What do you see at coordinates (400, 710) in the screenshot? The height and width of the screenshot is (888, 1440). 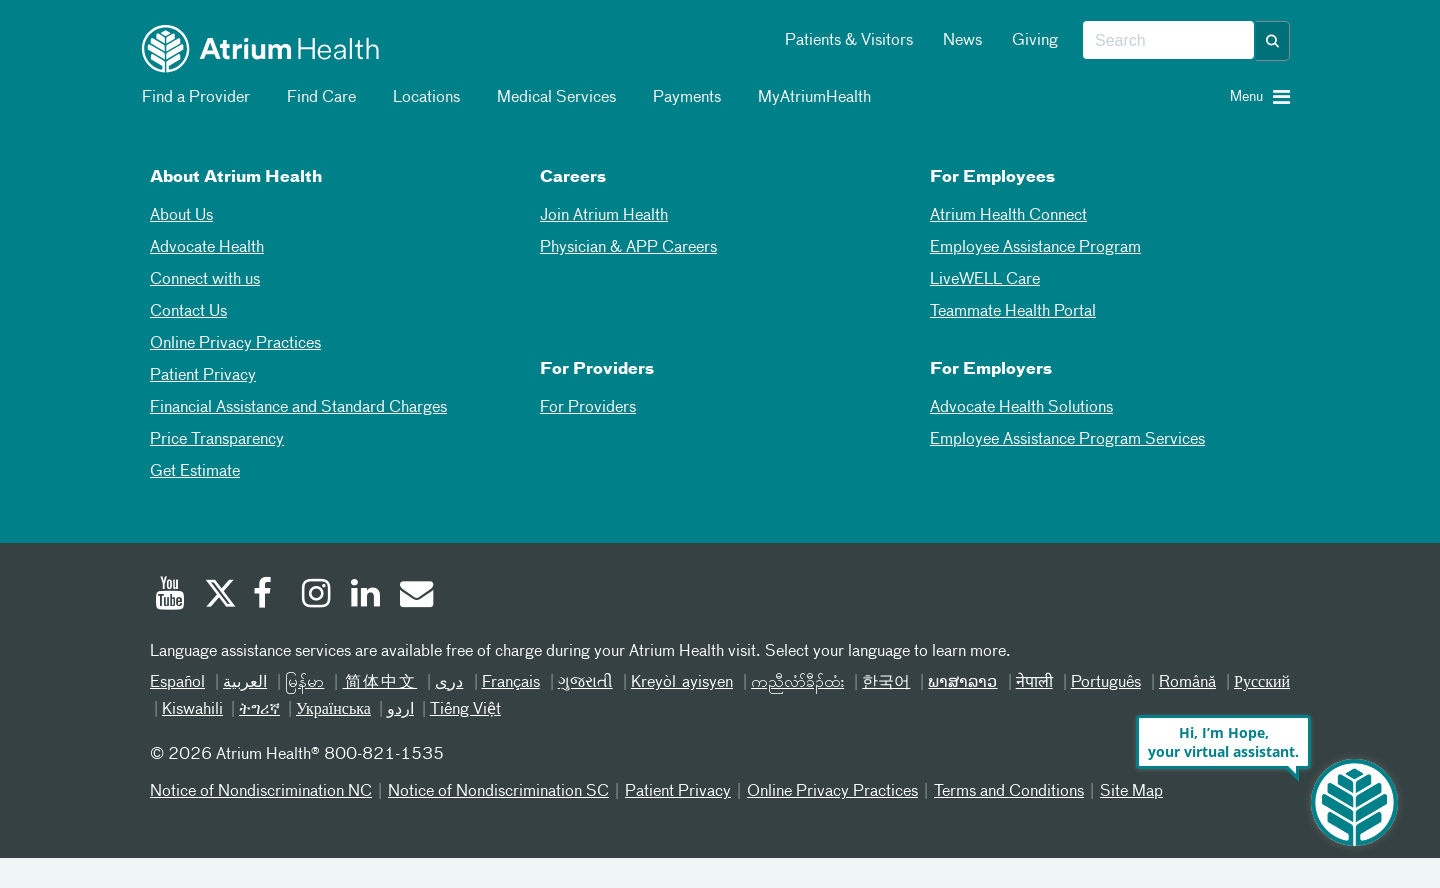 I see `اردو` at bounding box center [400, 710].